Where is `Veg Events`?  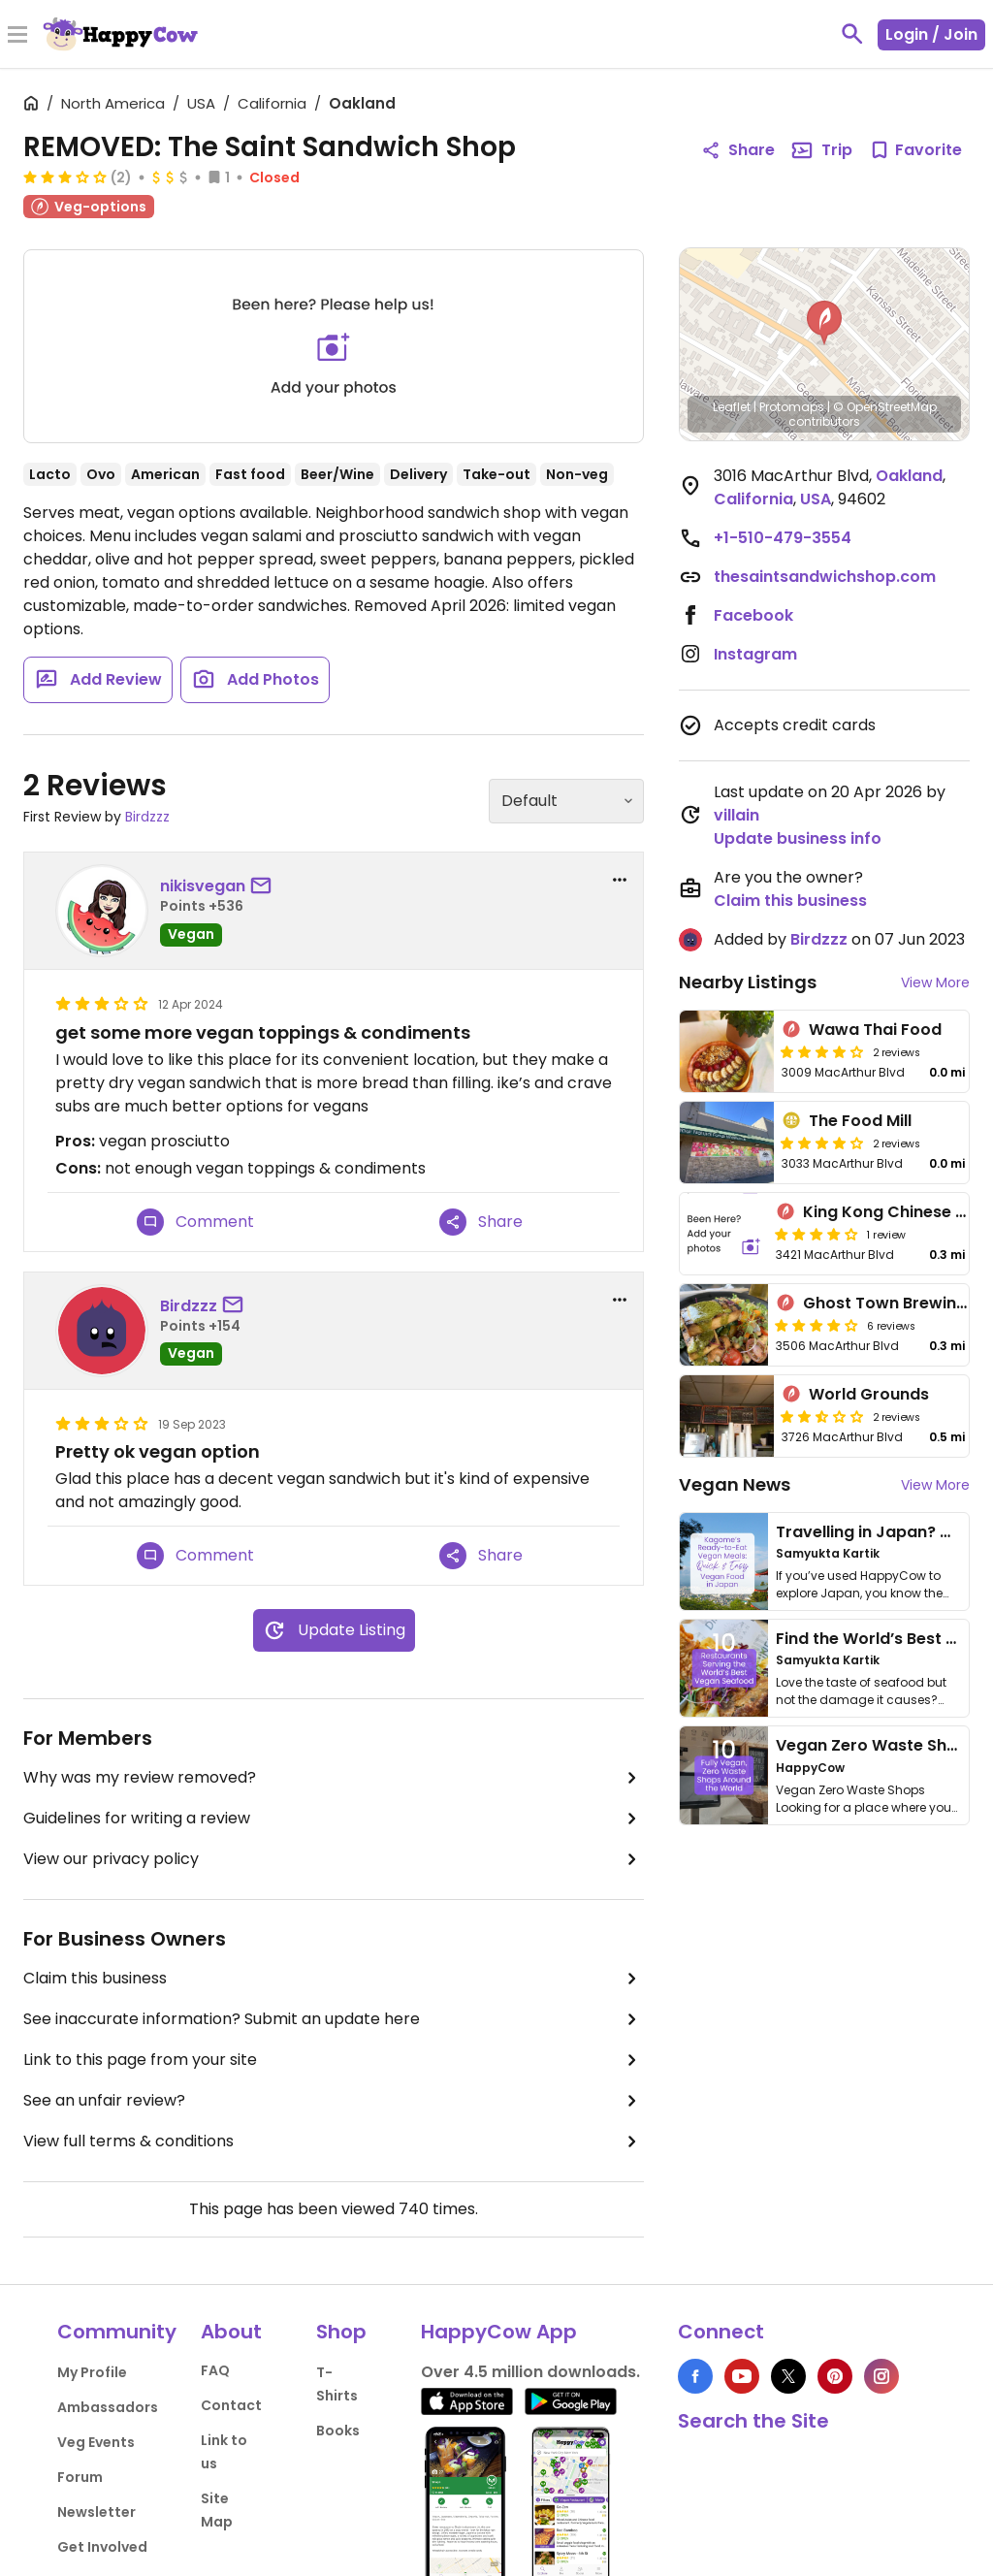
Veg Events is located at coordinates (96, 2442).